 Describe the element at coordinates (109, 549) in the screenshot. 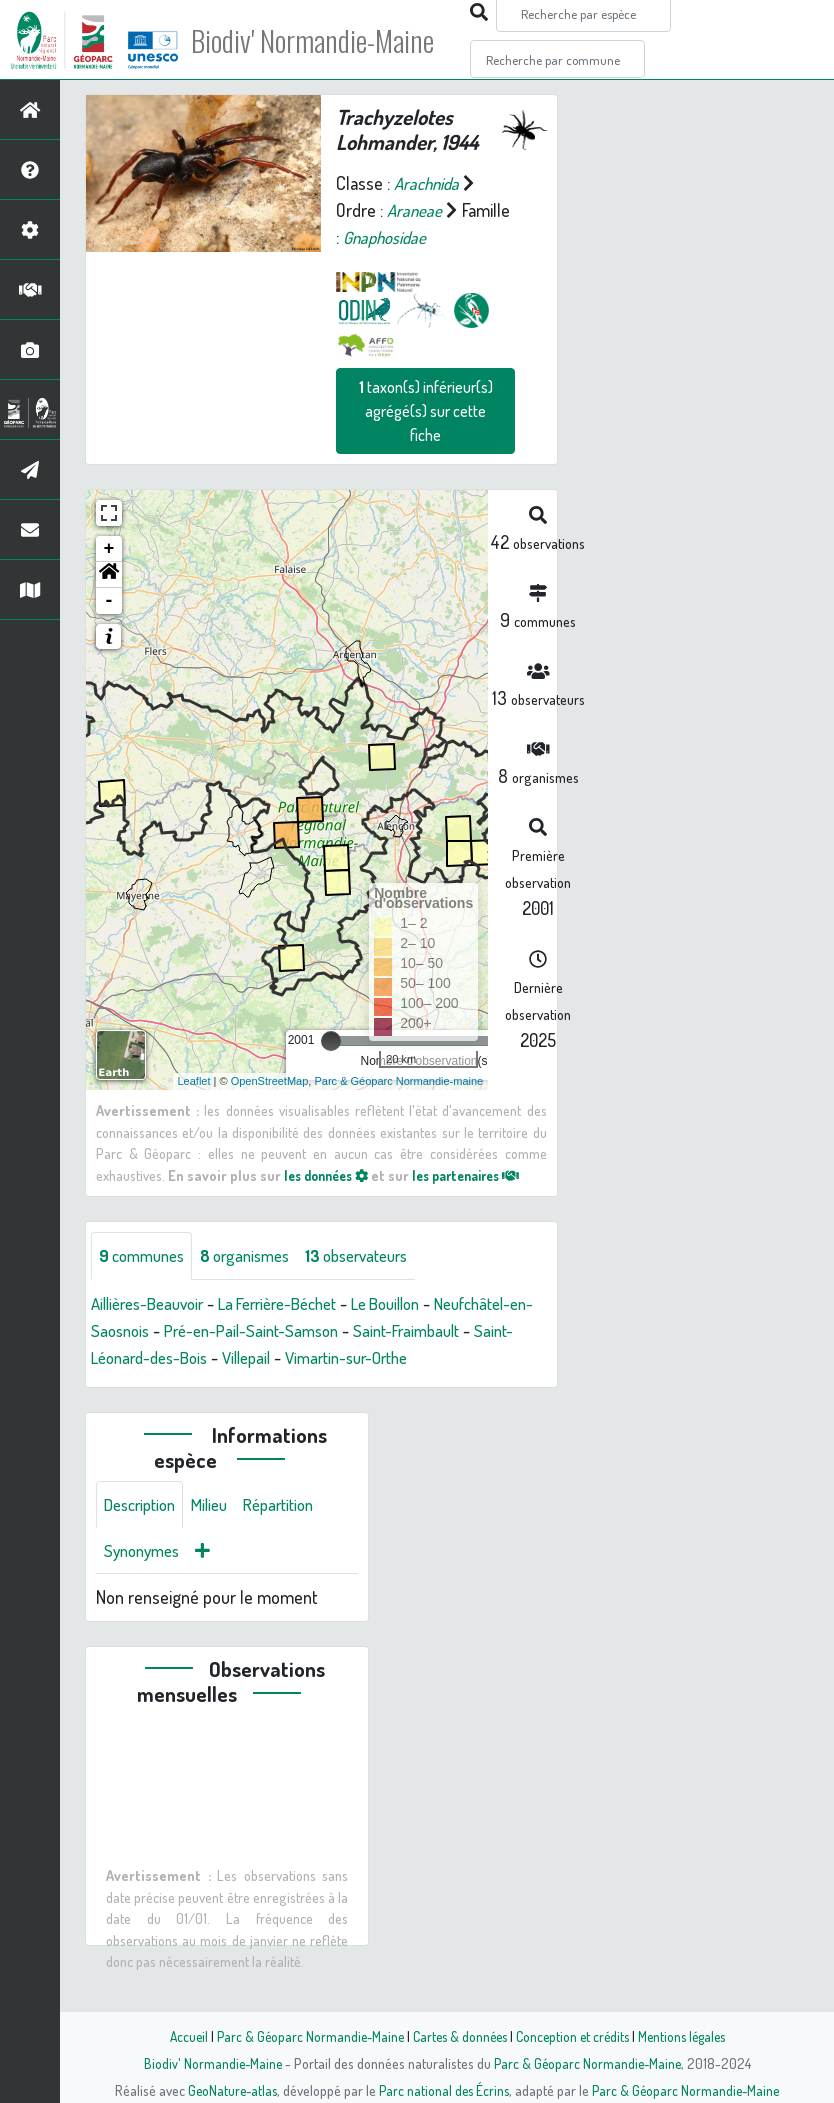

I see `+ [button]` at that location.